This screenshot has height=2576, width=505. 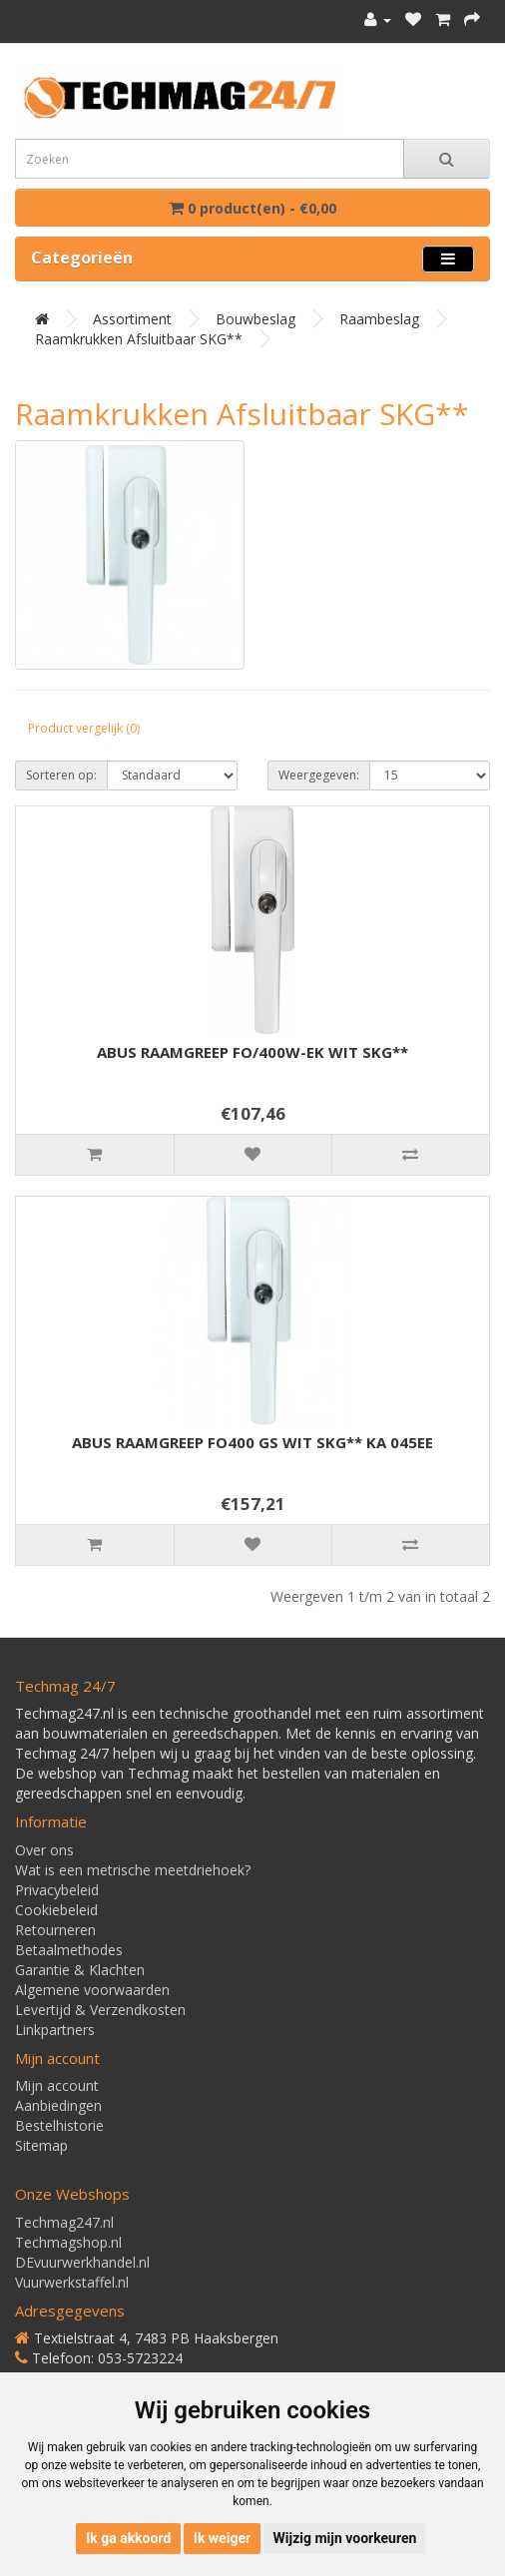 I want to click on Bestelhistorie, so click(x=59, y=2125).